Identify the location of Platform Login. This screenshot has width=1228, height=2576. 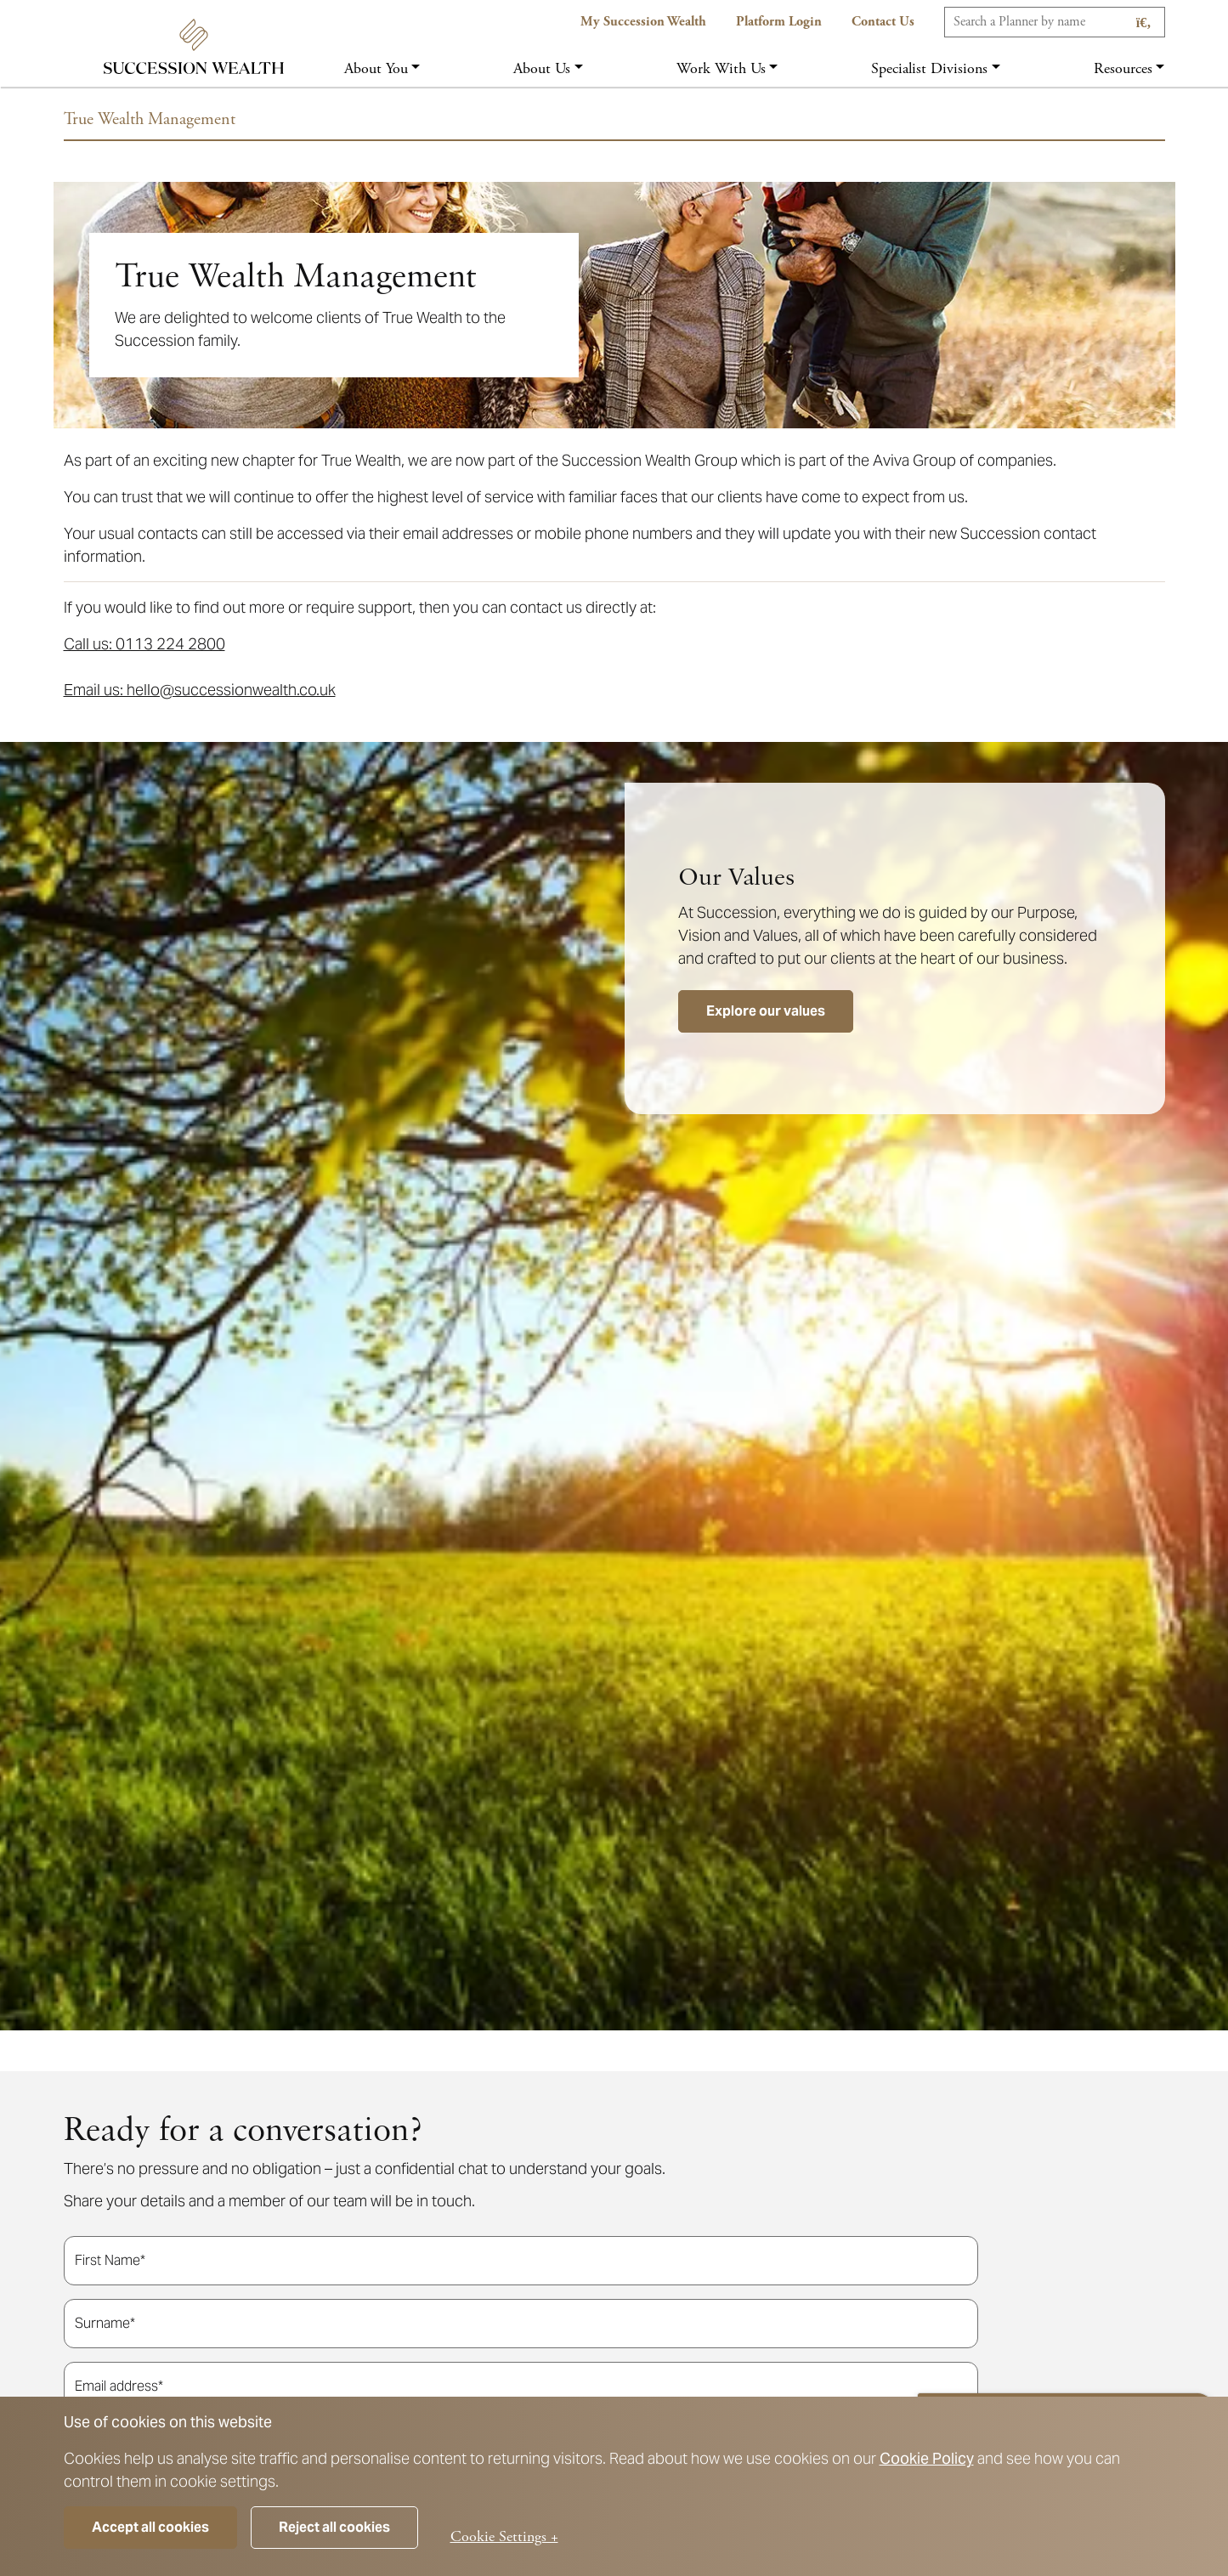
(779, 22).